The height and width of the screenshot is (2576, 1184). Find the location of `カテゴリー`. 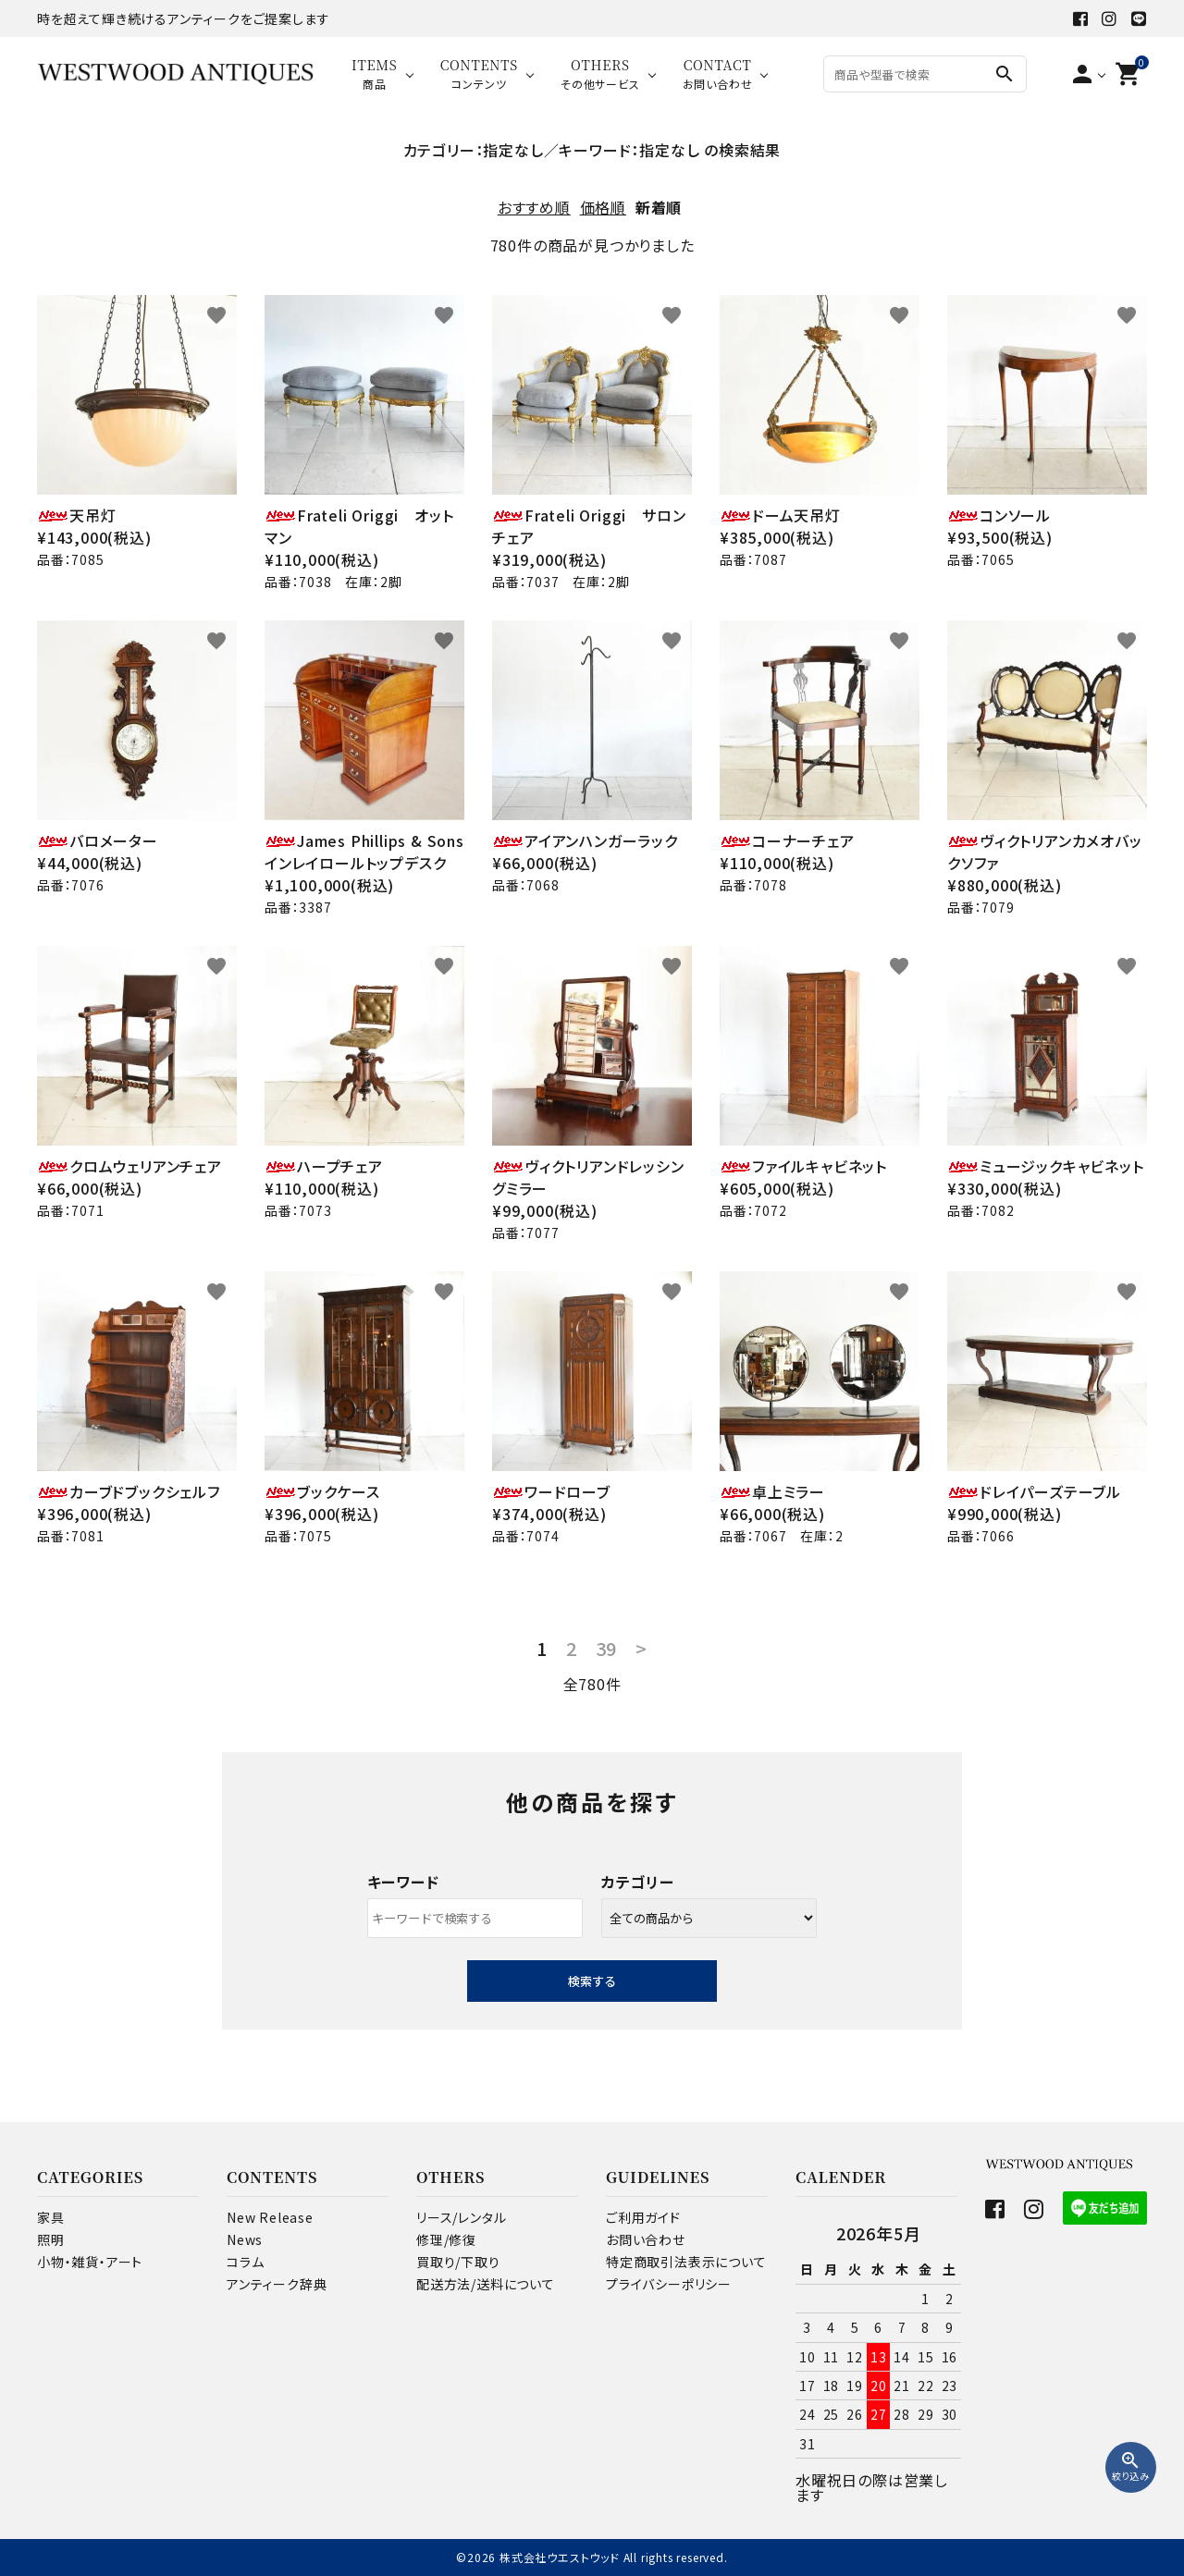

カテゴリー is located at coordinates (637, 1882).